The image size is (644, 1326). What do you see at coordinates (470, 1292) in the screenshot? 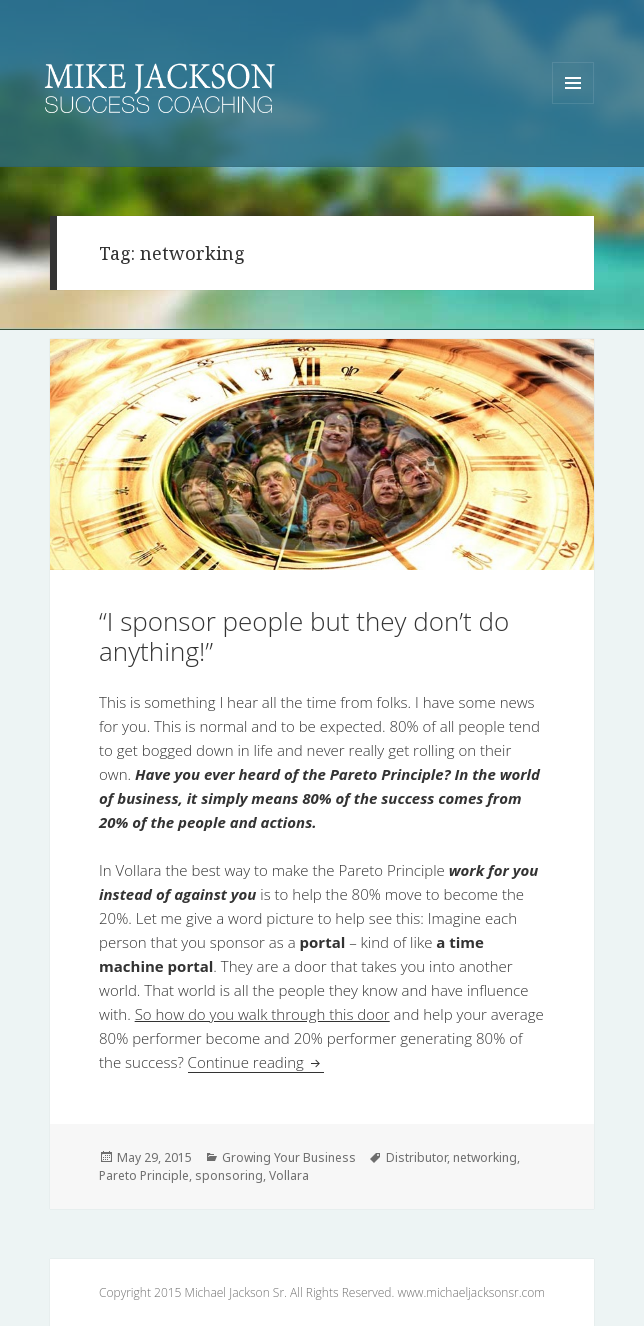
I see `www.michaeljacksonsr.com` at bounding box center [470, 1292].